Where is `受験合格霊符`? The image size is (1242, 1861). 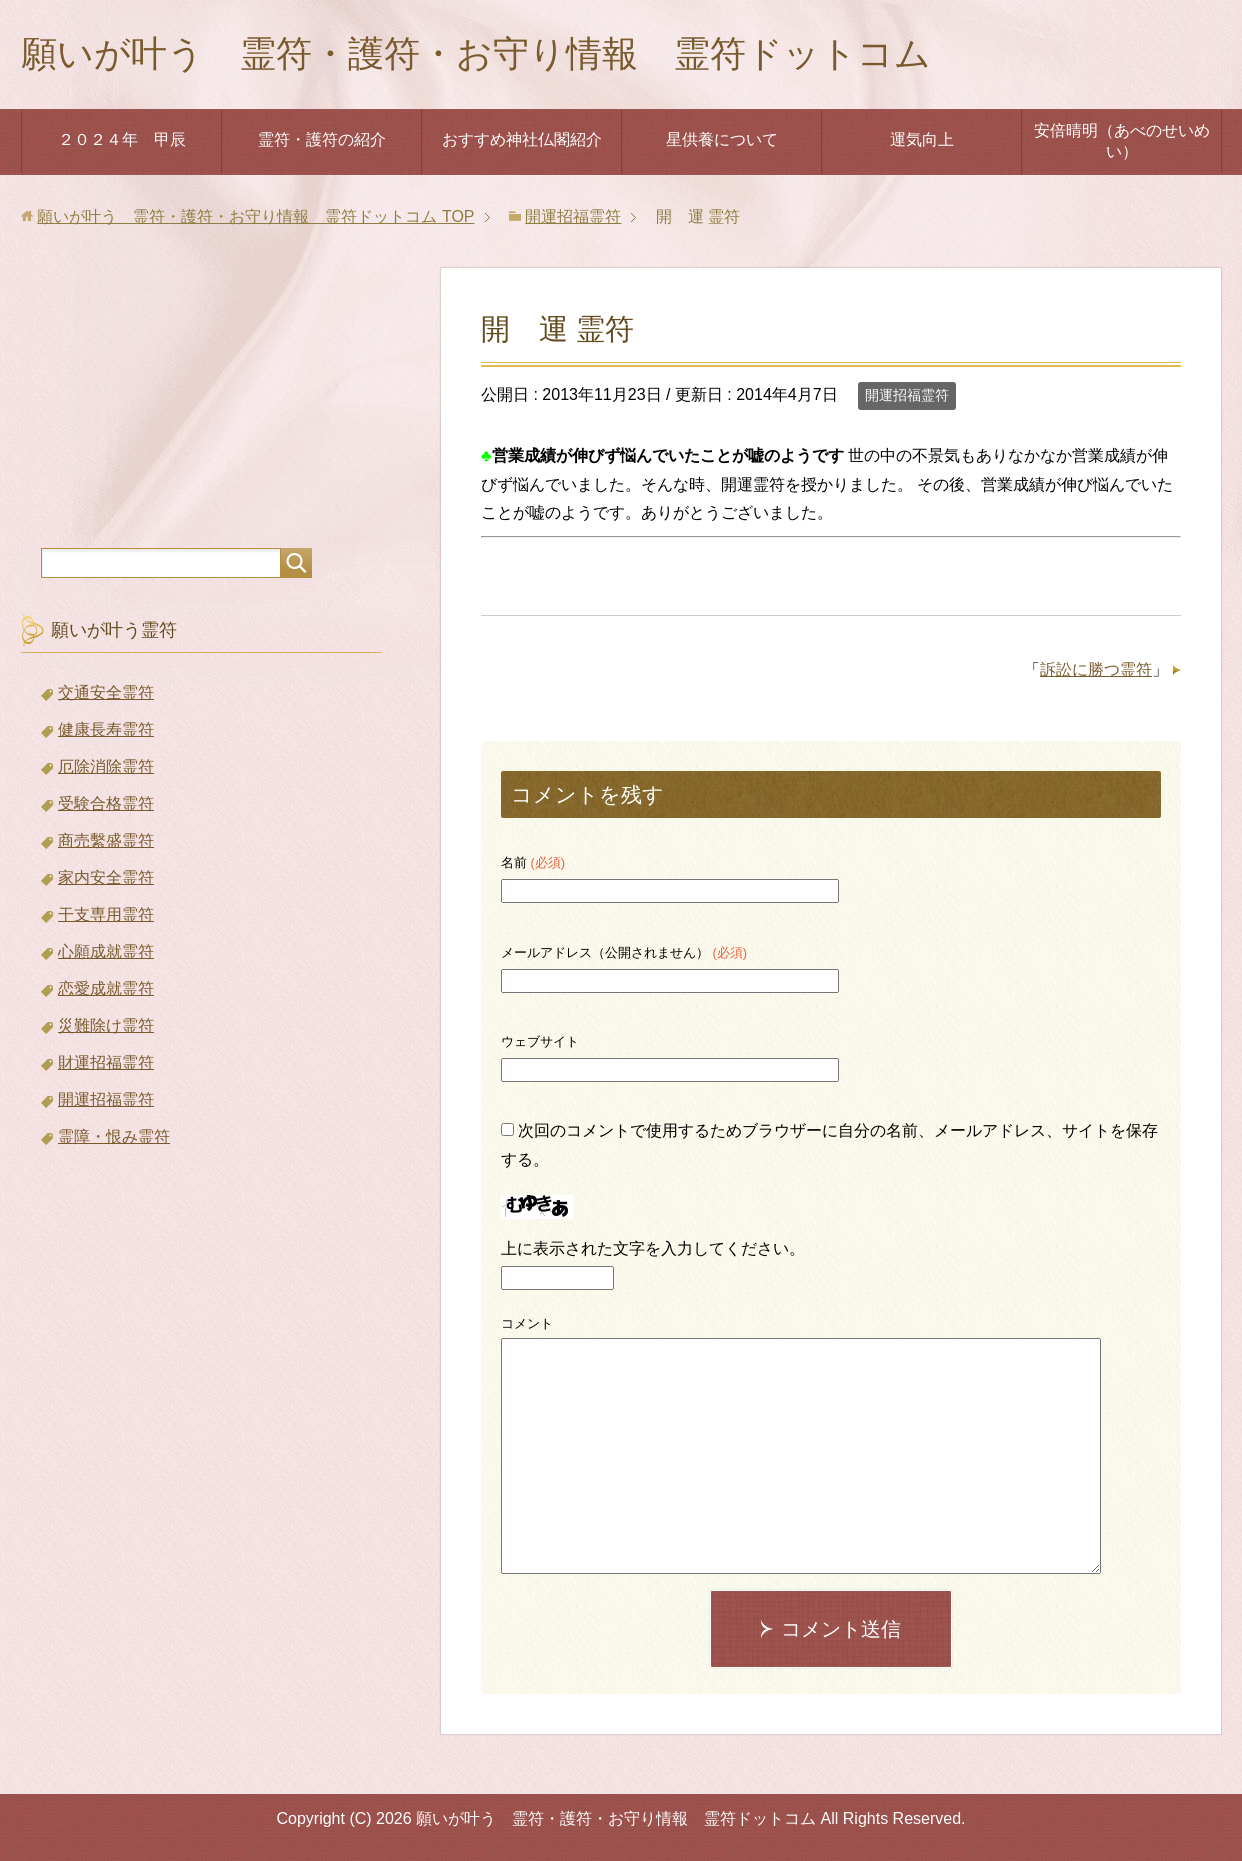 受験合格霊符 is located at coordinates (106, 803).